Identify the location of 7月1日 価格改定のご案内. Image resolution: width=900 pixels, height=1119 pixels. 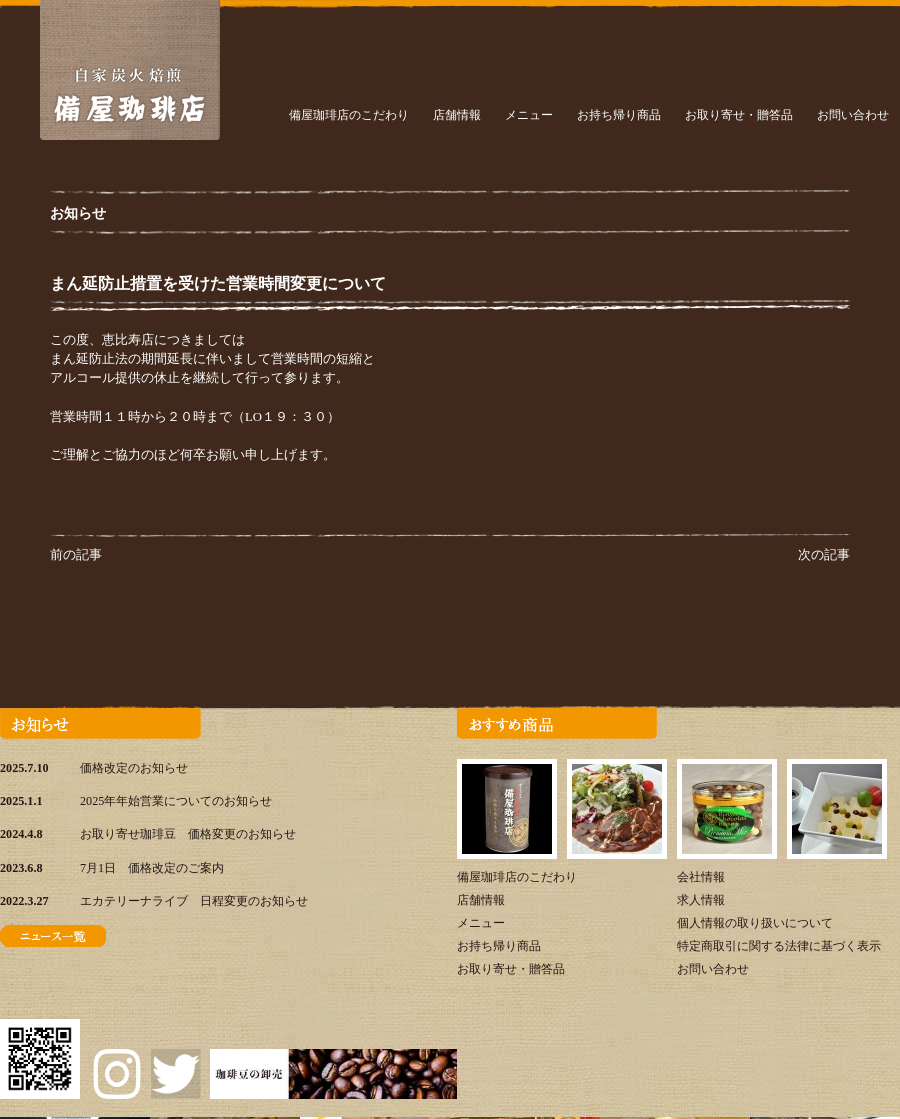
(152, 868).